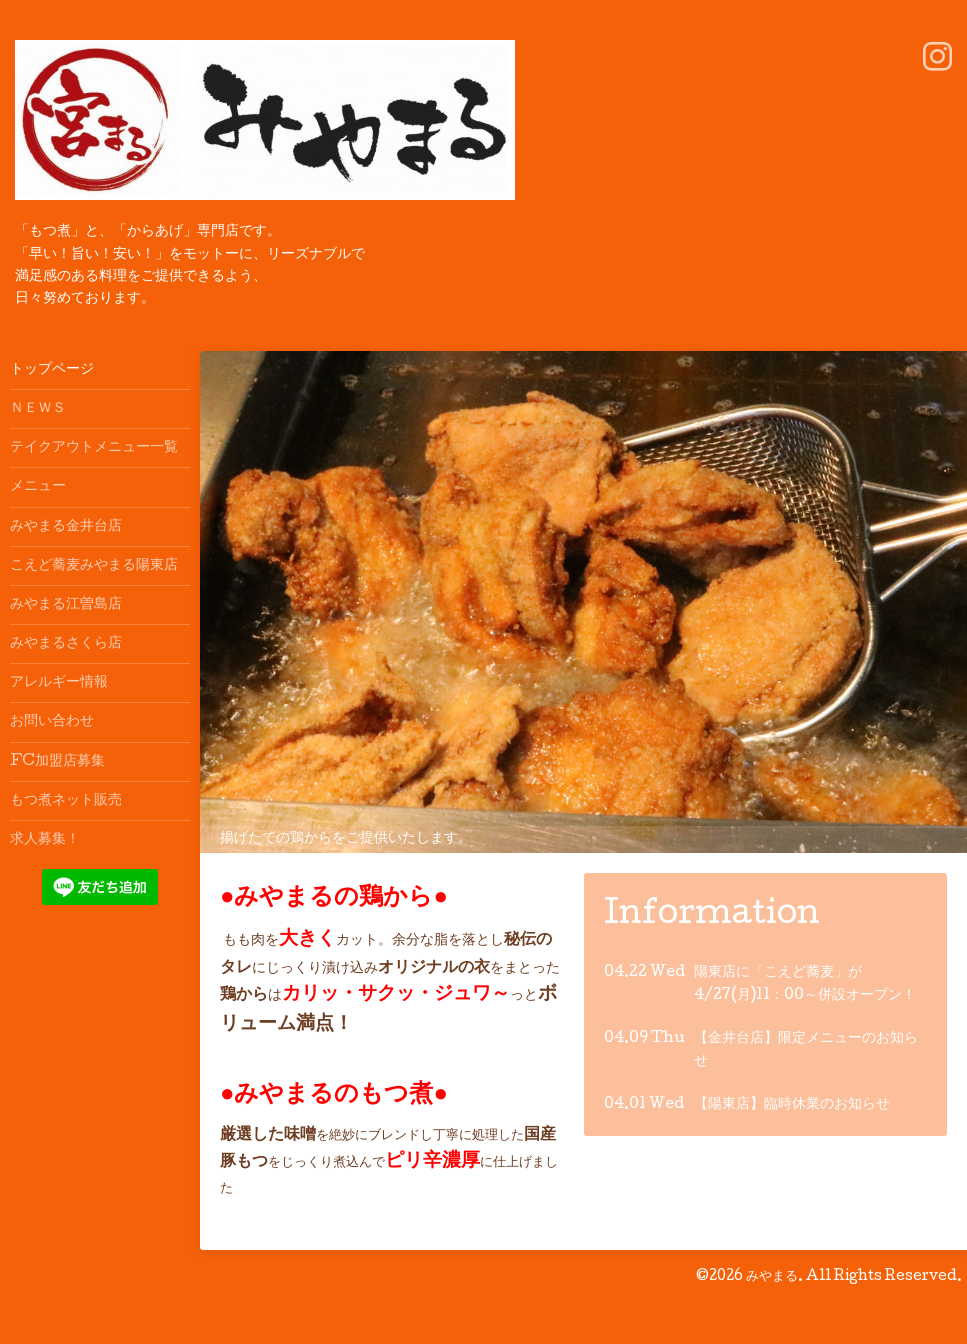  Describe the element at coordinates (38, 409) in the screenshot. I see `ＮＥＷＳ` at that location.